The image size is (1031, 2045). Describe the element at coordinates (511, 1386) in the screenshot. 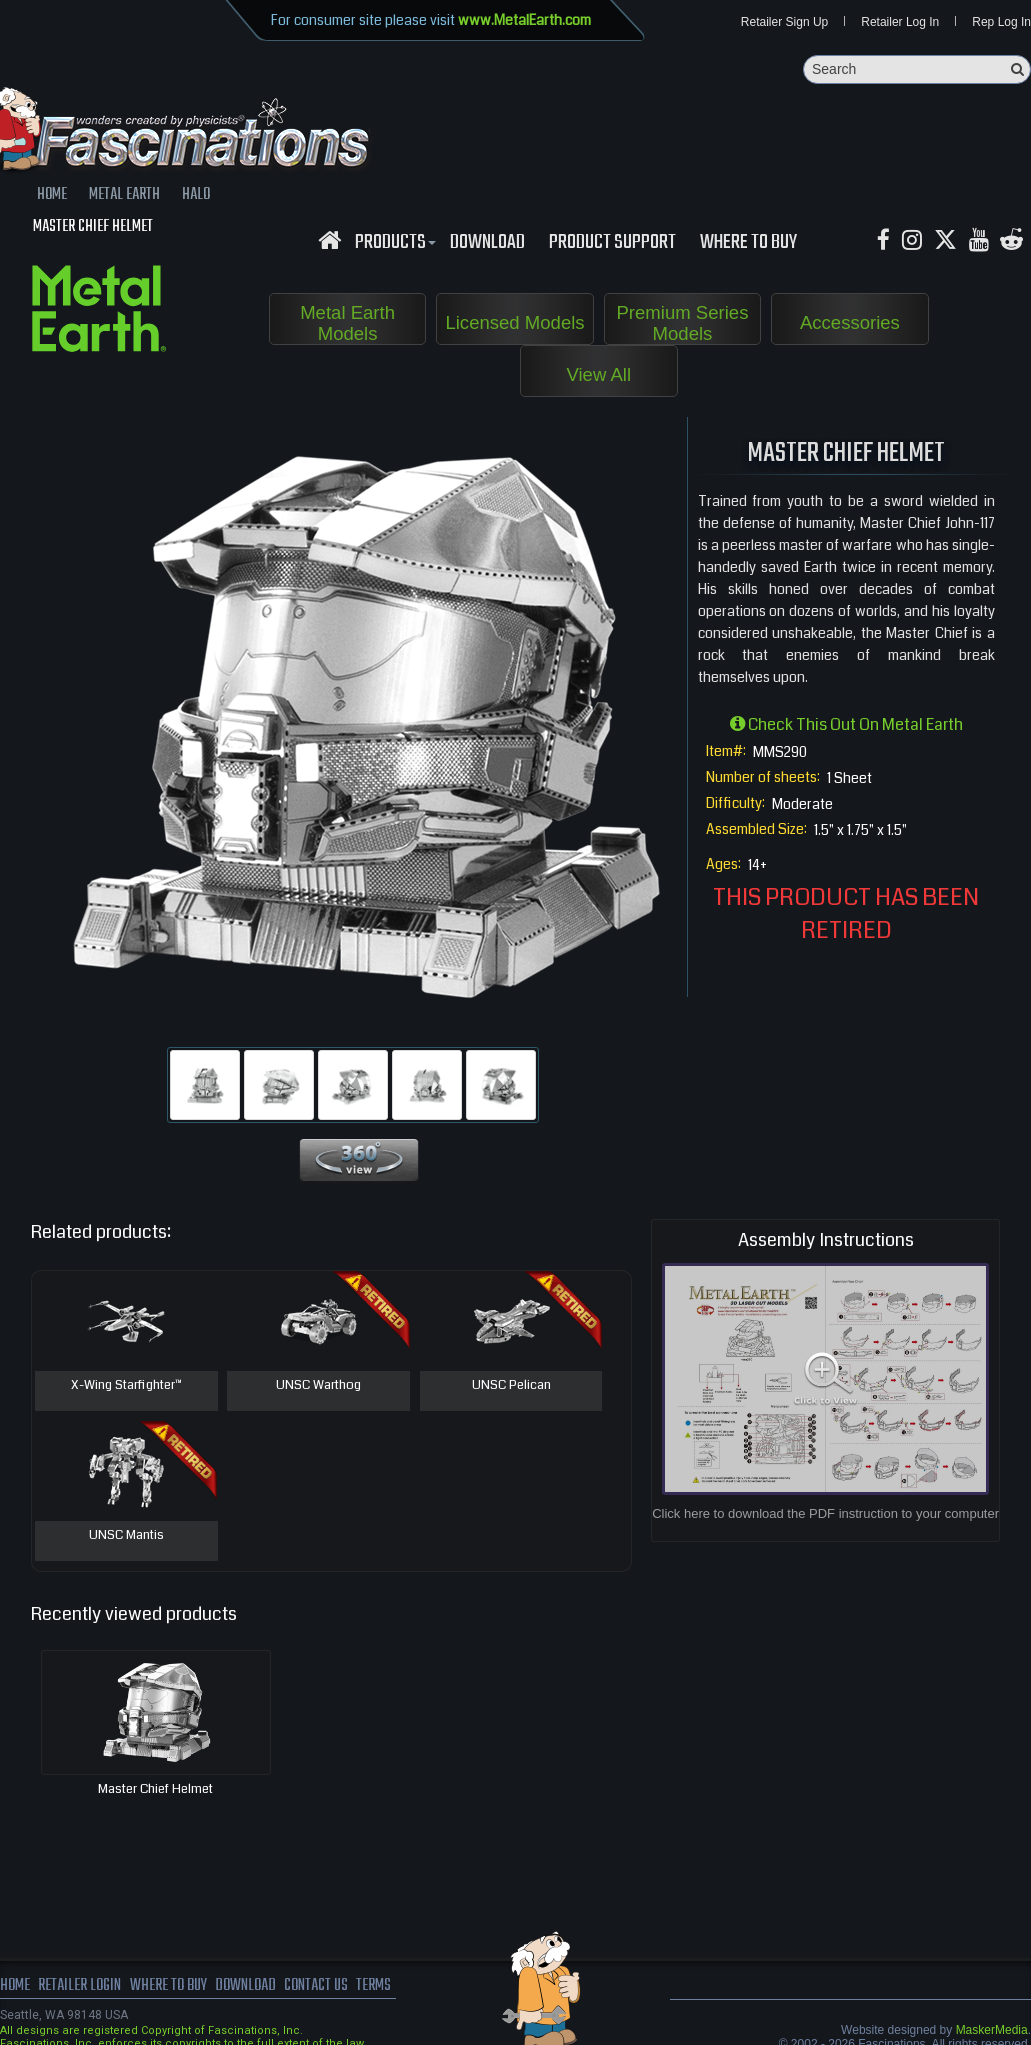

I see `UNSC Pelican` at that location.